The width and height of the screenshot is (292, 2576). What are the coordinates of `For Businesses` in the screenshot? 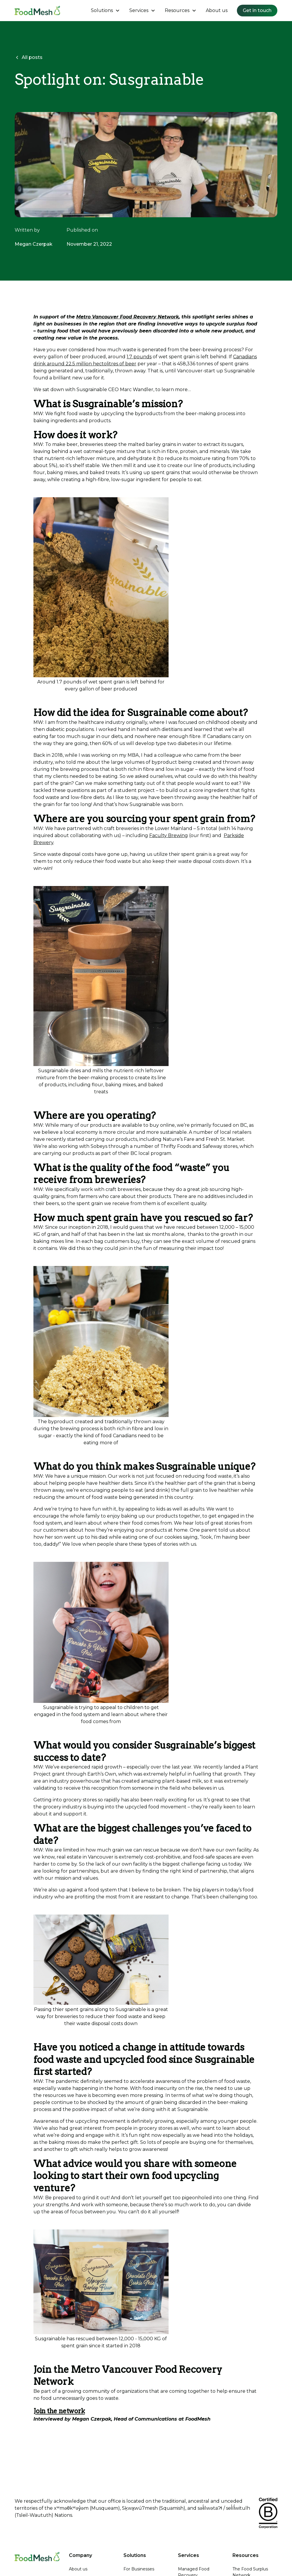 It's located at (138, 2569).